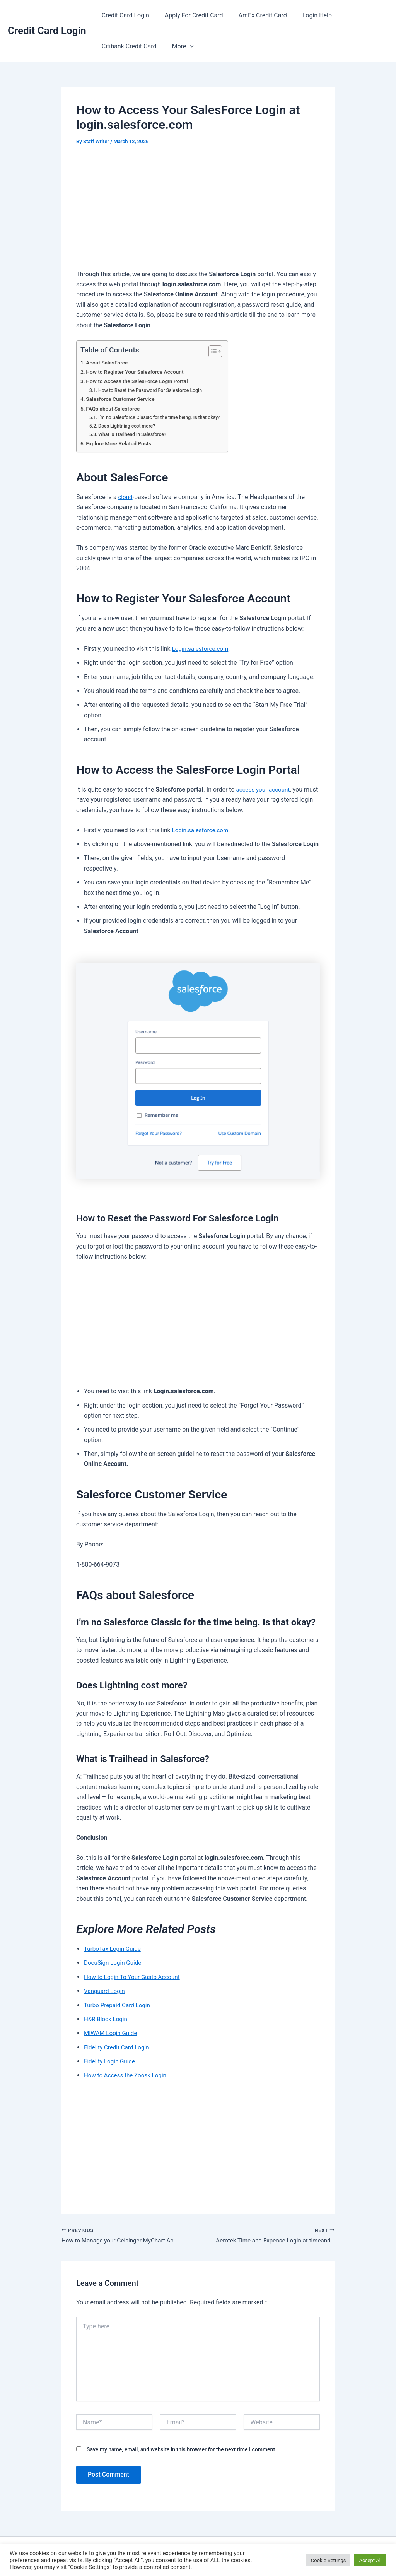 The height and width of the screenshot is (2576, 396). Describe the element at coordinates (122, 399) in the screenshot. I see `Salesforce Customer Service` at that location.